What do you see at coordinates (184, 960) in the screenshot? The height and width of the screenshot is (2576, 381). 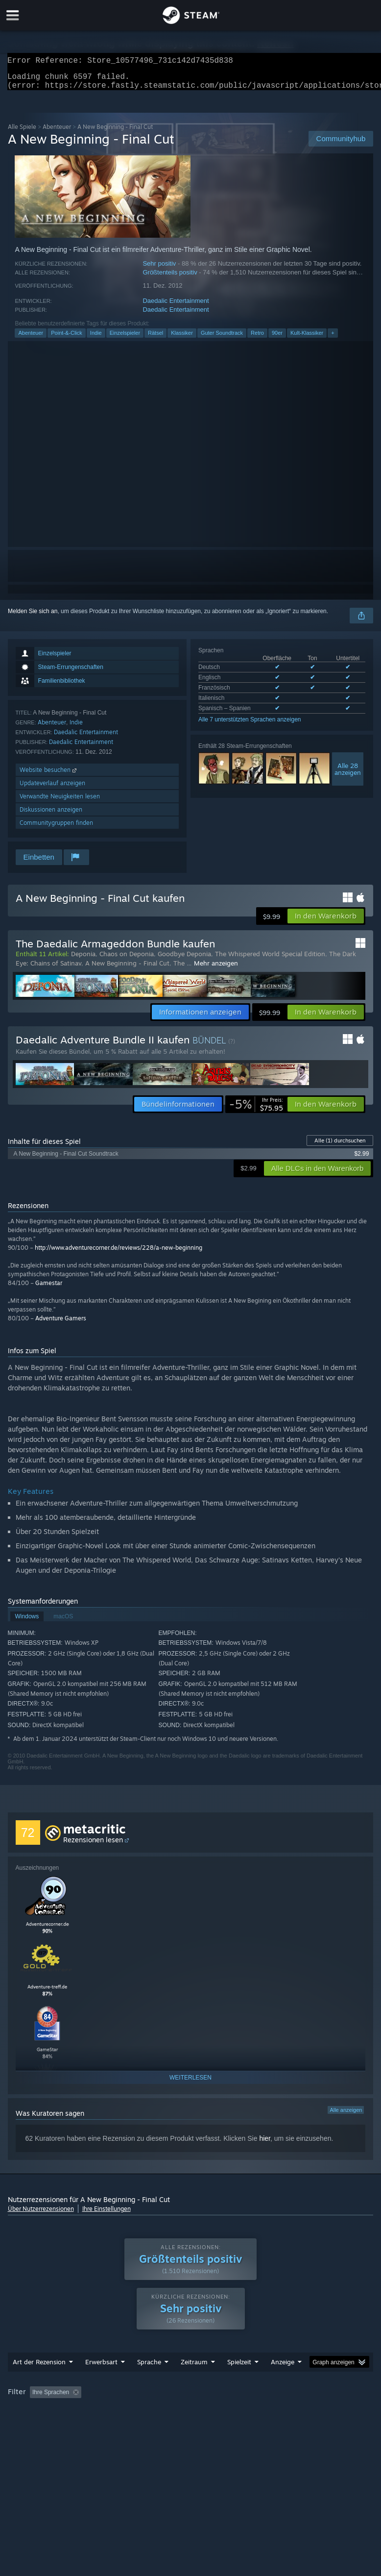 I see `Goodbye Deponia` at bounding box center [184, 960].